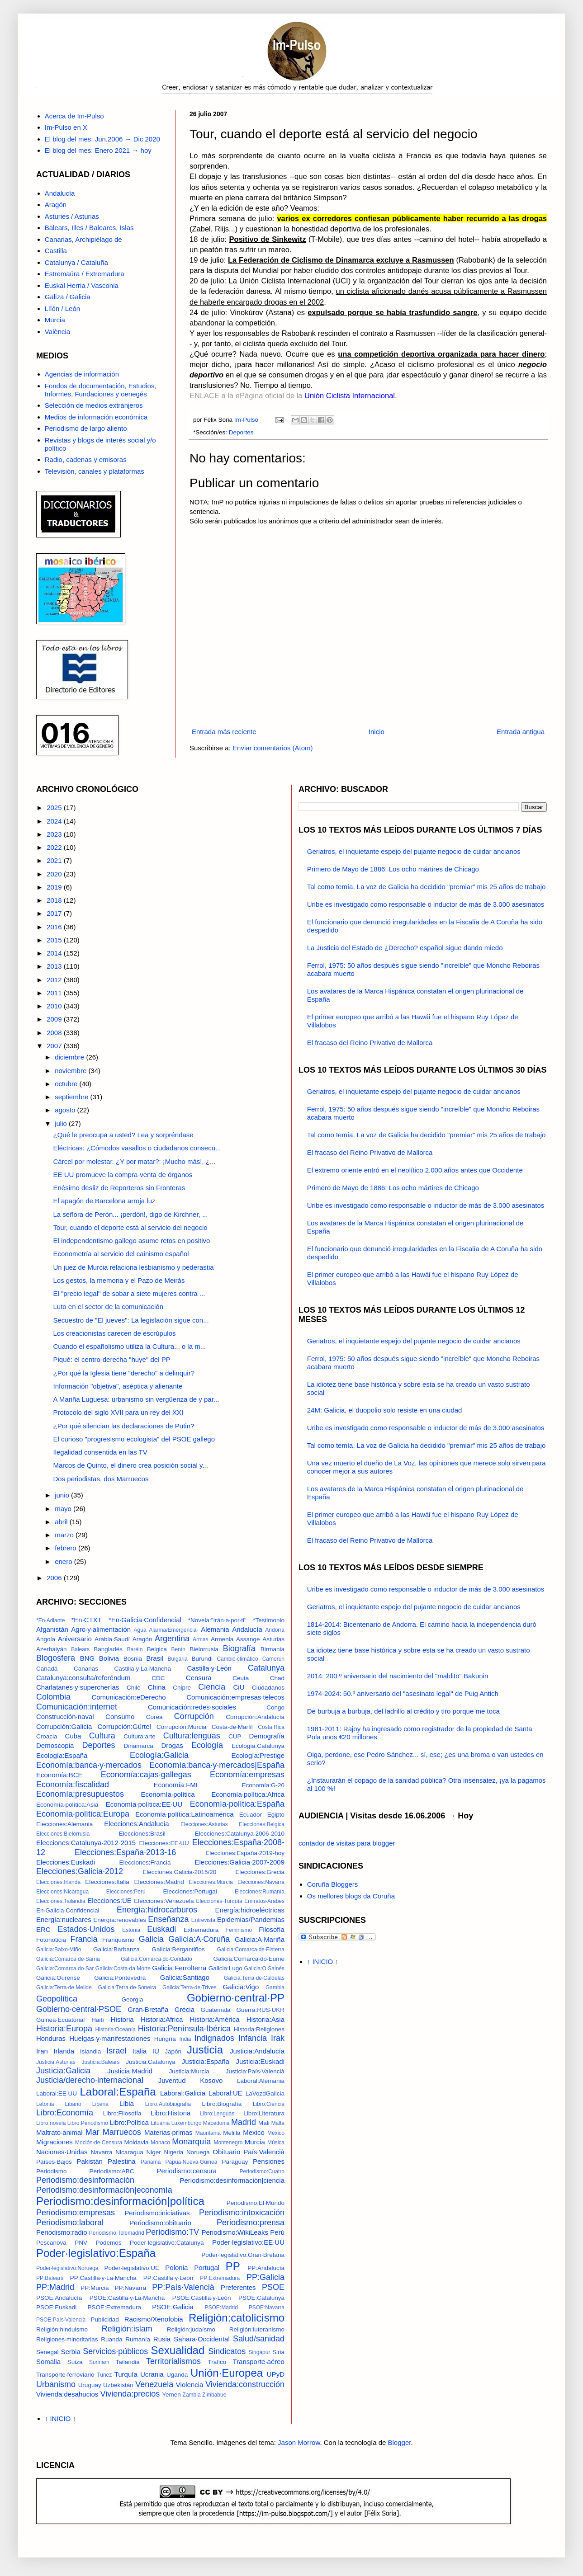  What do you see at coordinates (234, 2232) in the screenshot?
I see `Periodismo:WikiLeaks` at bounding box center [234, 2232].